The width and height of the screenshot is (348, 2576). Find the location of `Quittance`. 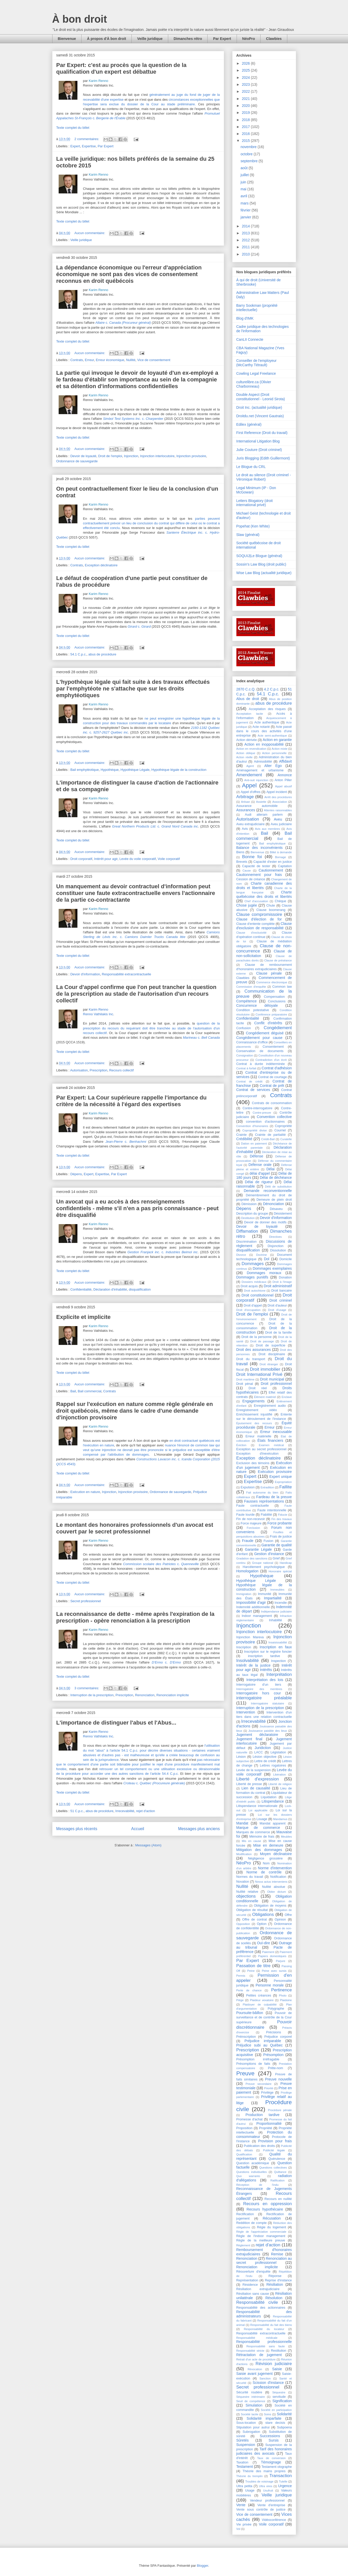

Quittance is located at coordinates (280, 2171).